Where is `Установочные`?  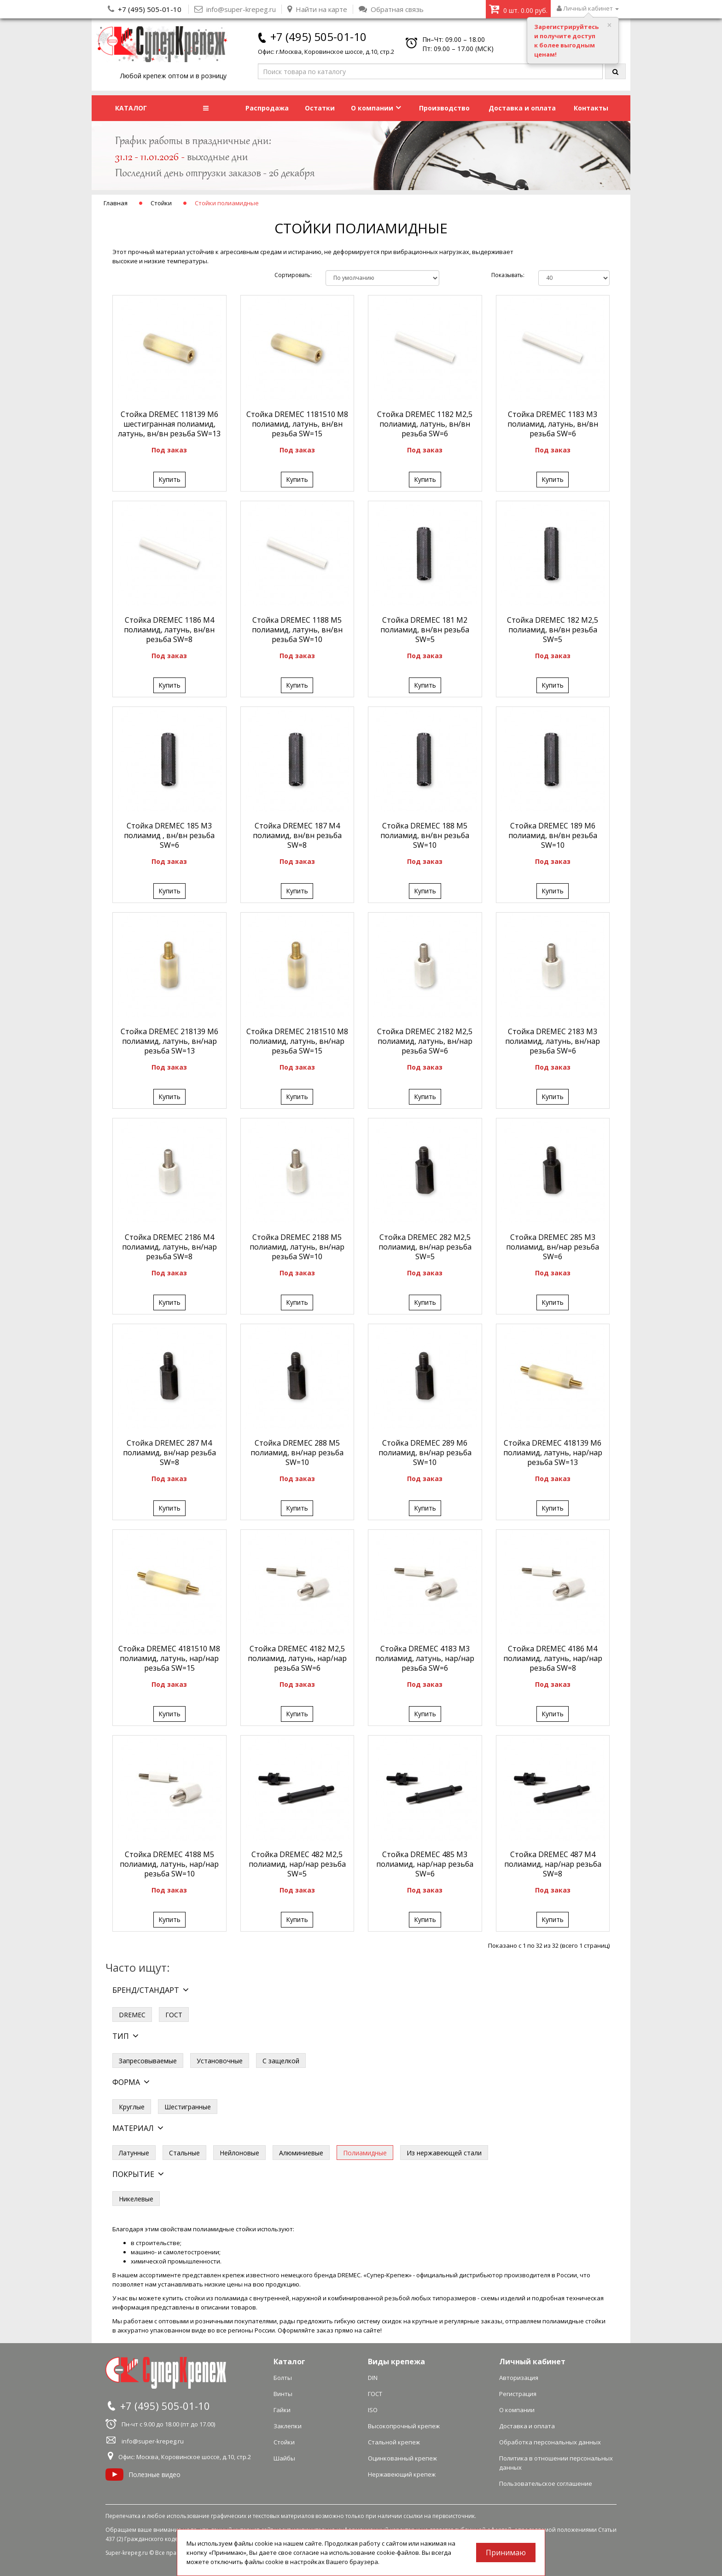
Установочные is located at coordinates (220, 2060).